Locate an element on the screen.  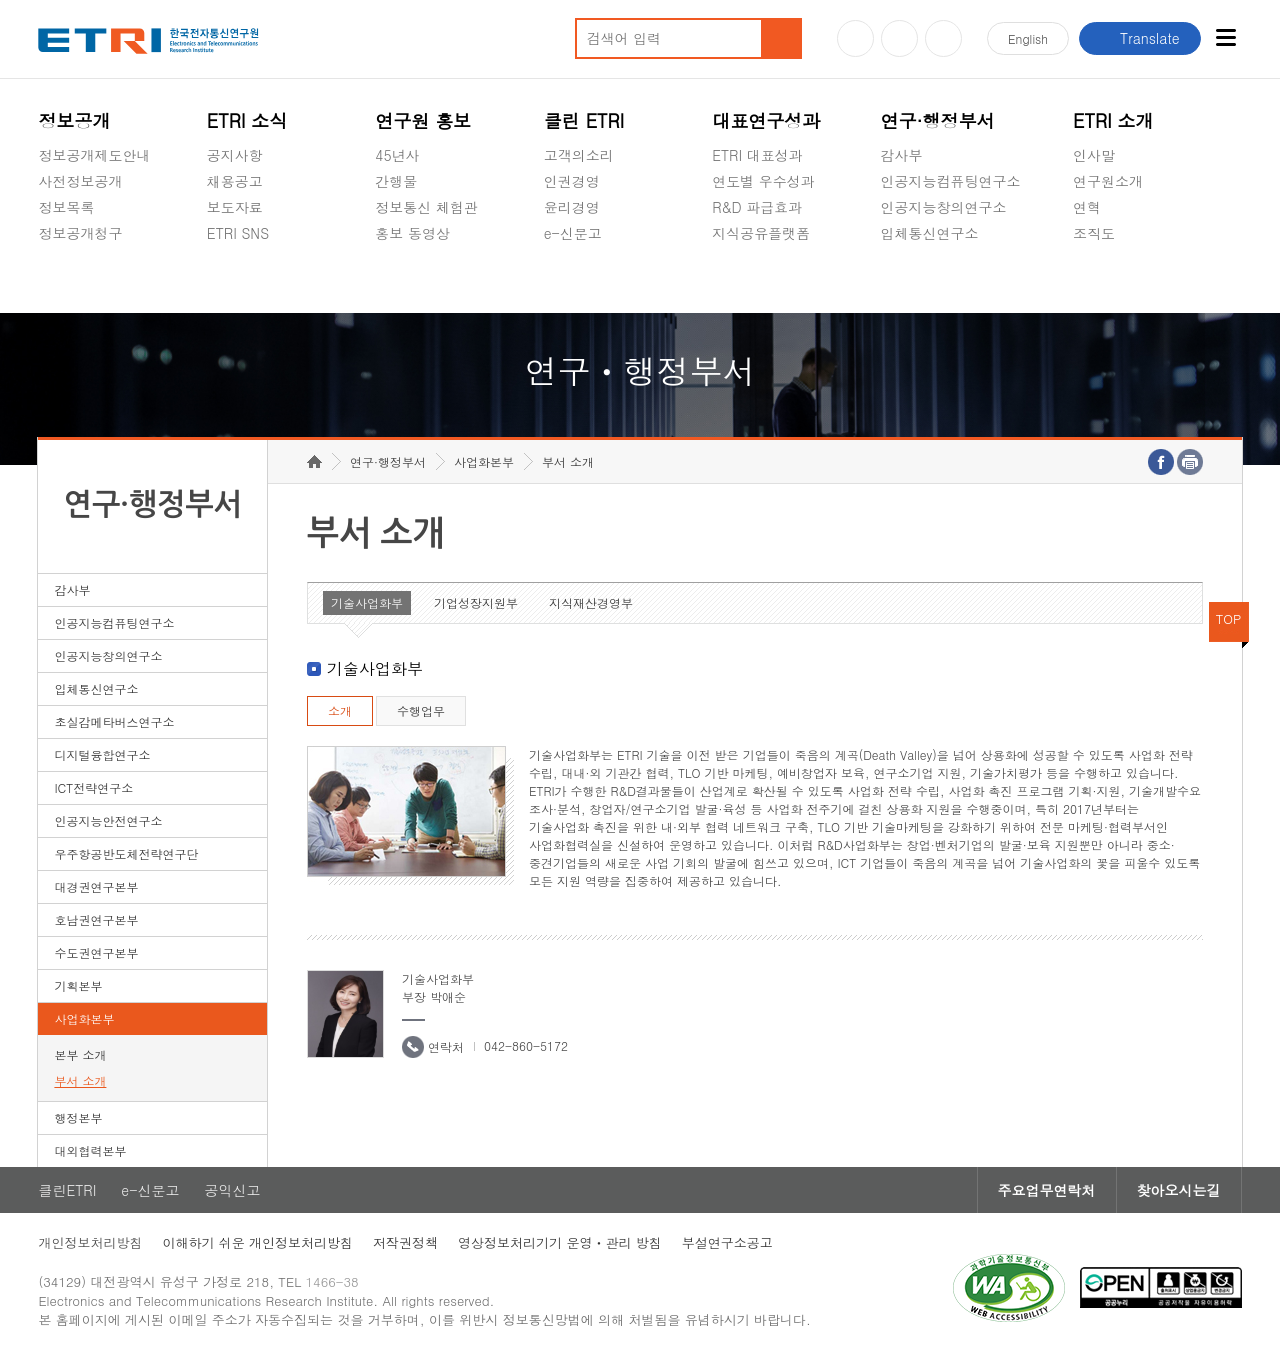
ETRI 소개 is located at coordinates (1113, 120).